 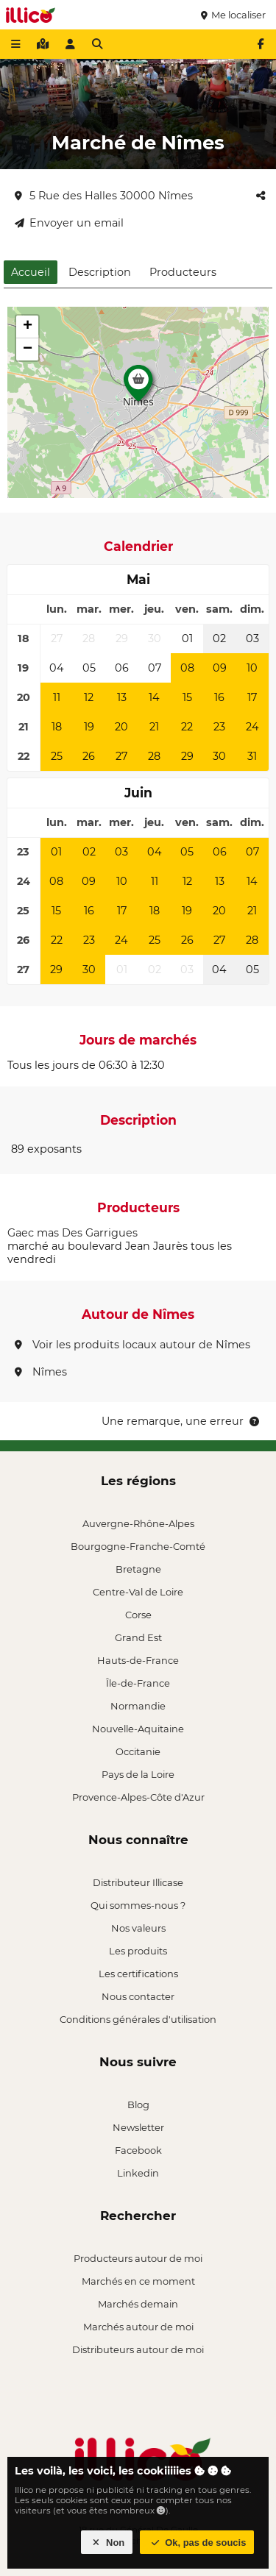 I want to click on Occitanie, so click(x=138, y=1751).